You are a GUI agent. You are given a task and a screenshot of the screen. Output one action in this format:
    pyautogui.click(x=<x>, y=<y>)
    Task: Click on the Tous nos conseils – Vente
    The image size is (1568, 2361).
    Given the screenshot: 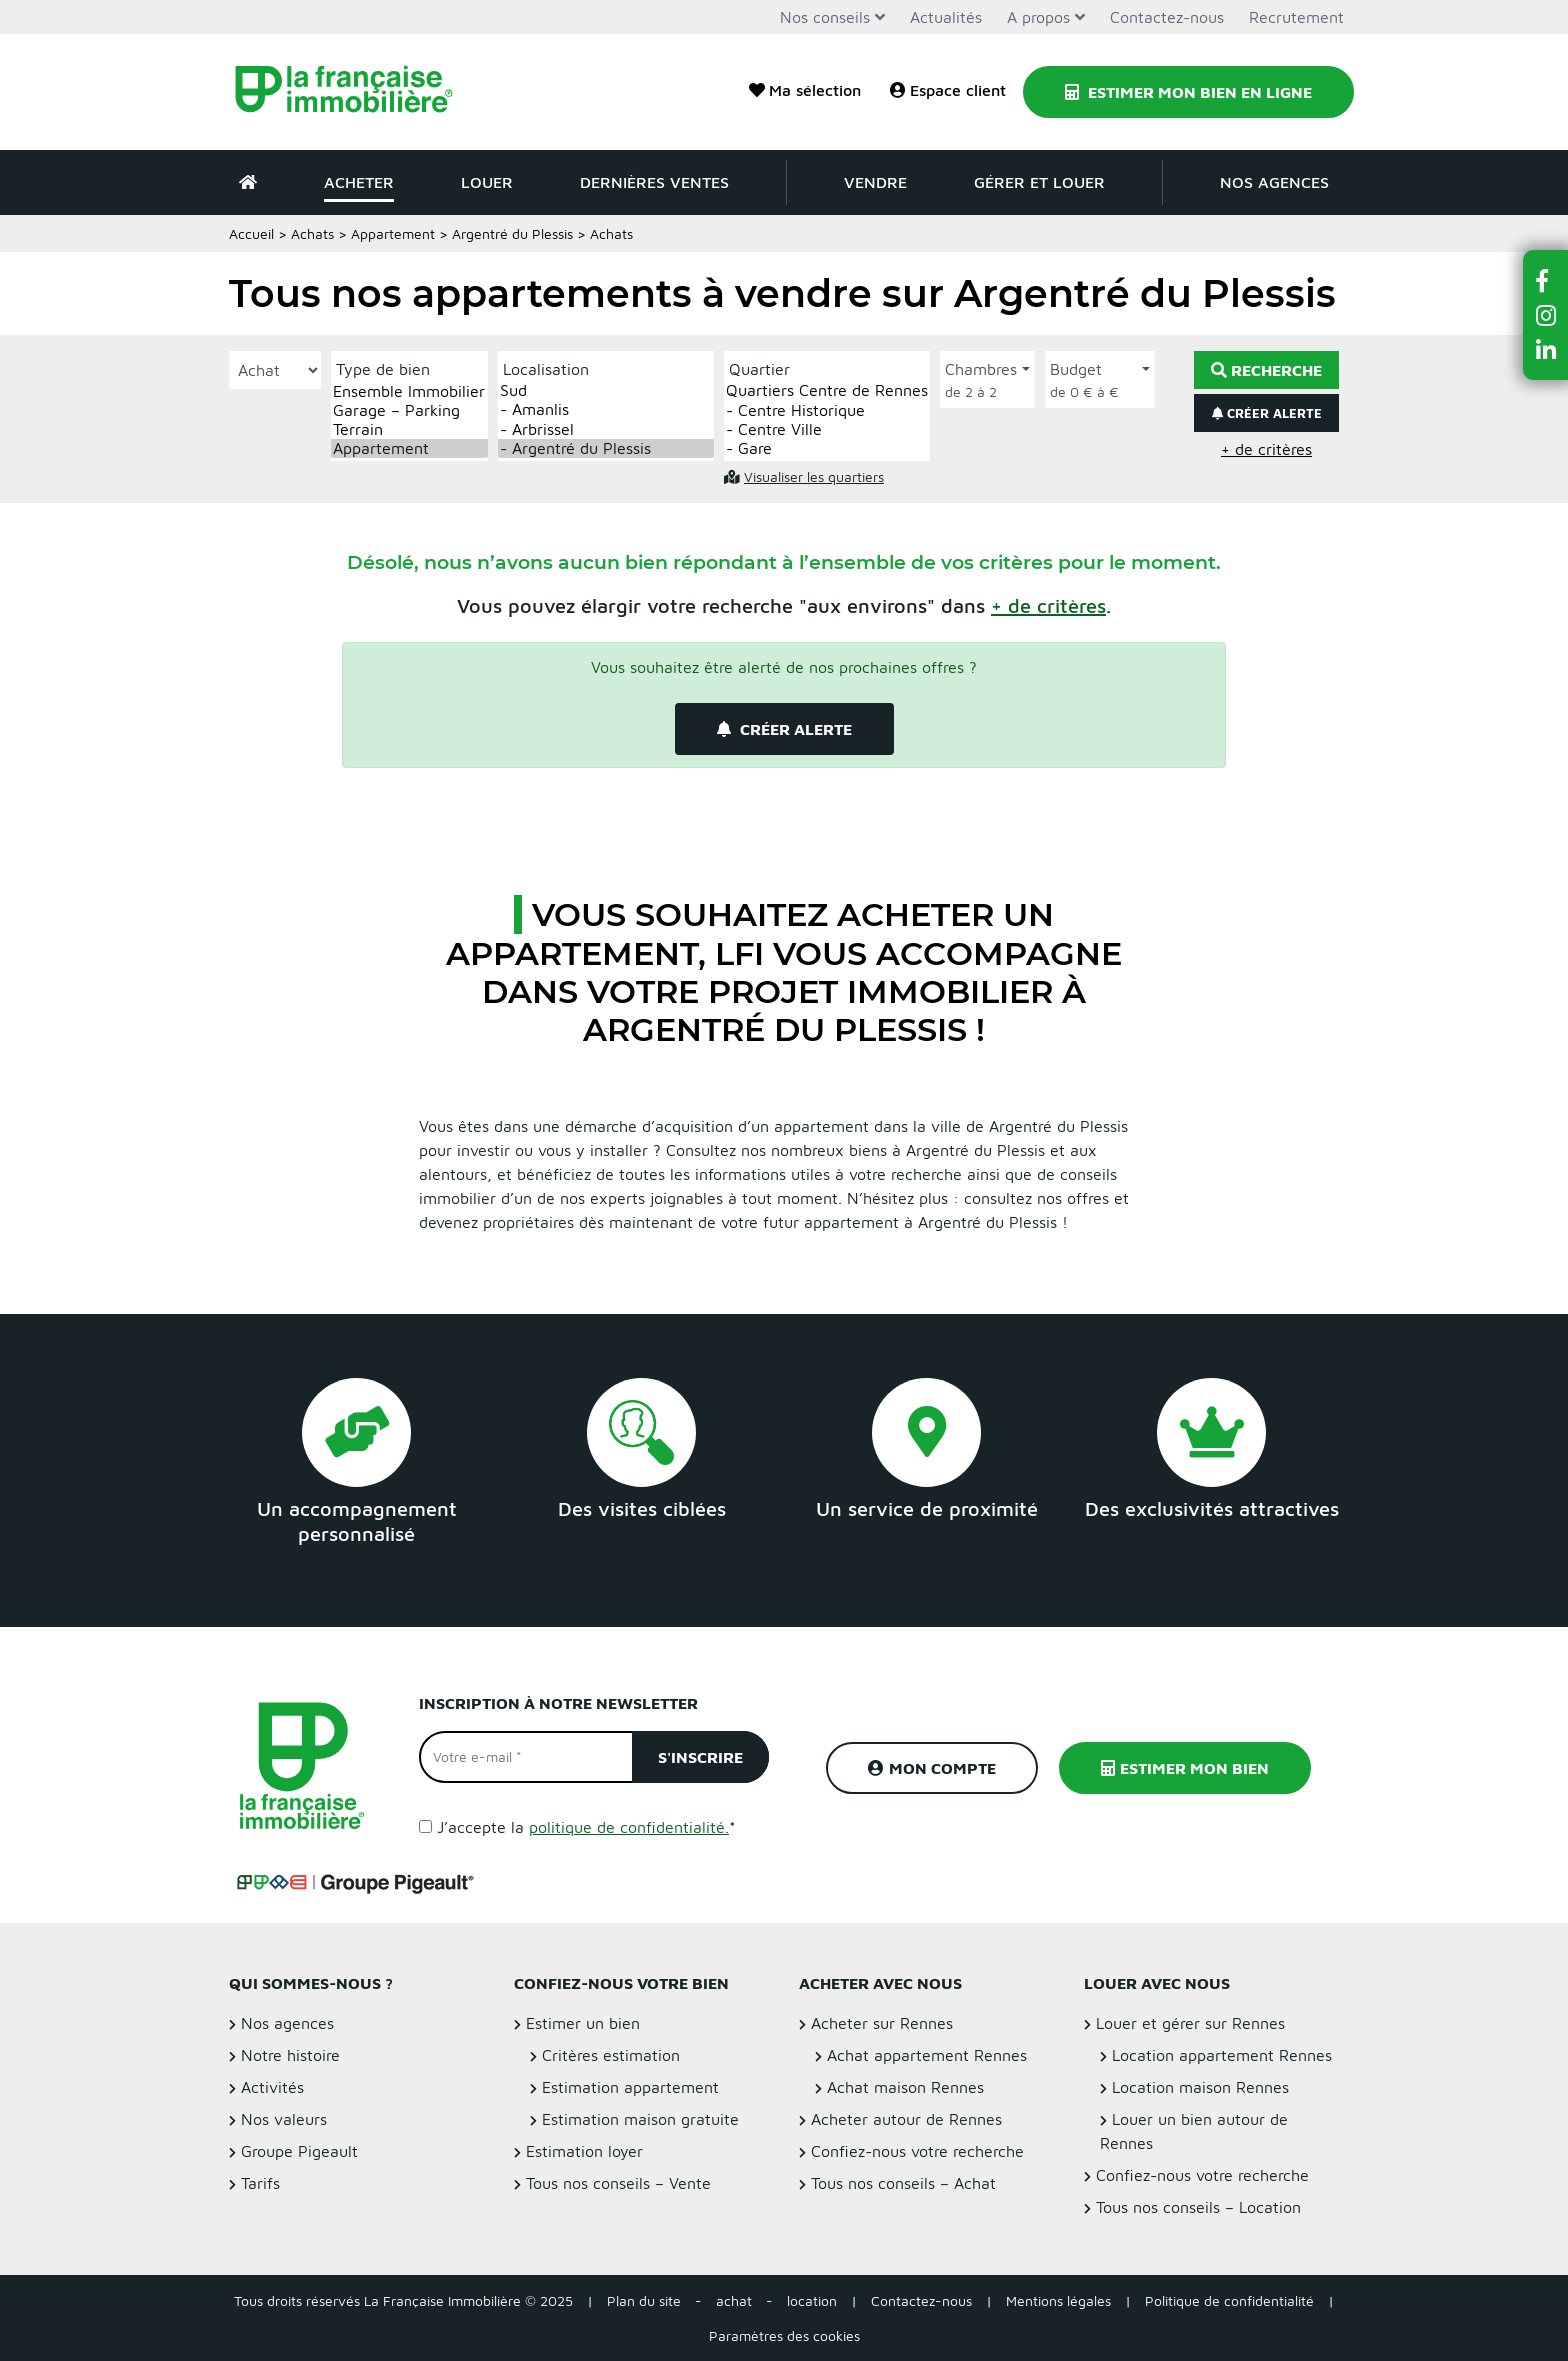 What is the action you would take?
    pyautogui.click(x=618, y=2183)
    